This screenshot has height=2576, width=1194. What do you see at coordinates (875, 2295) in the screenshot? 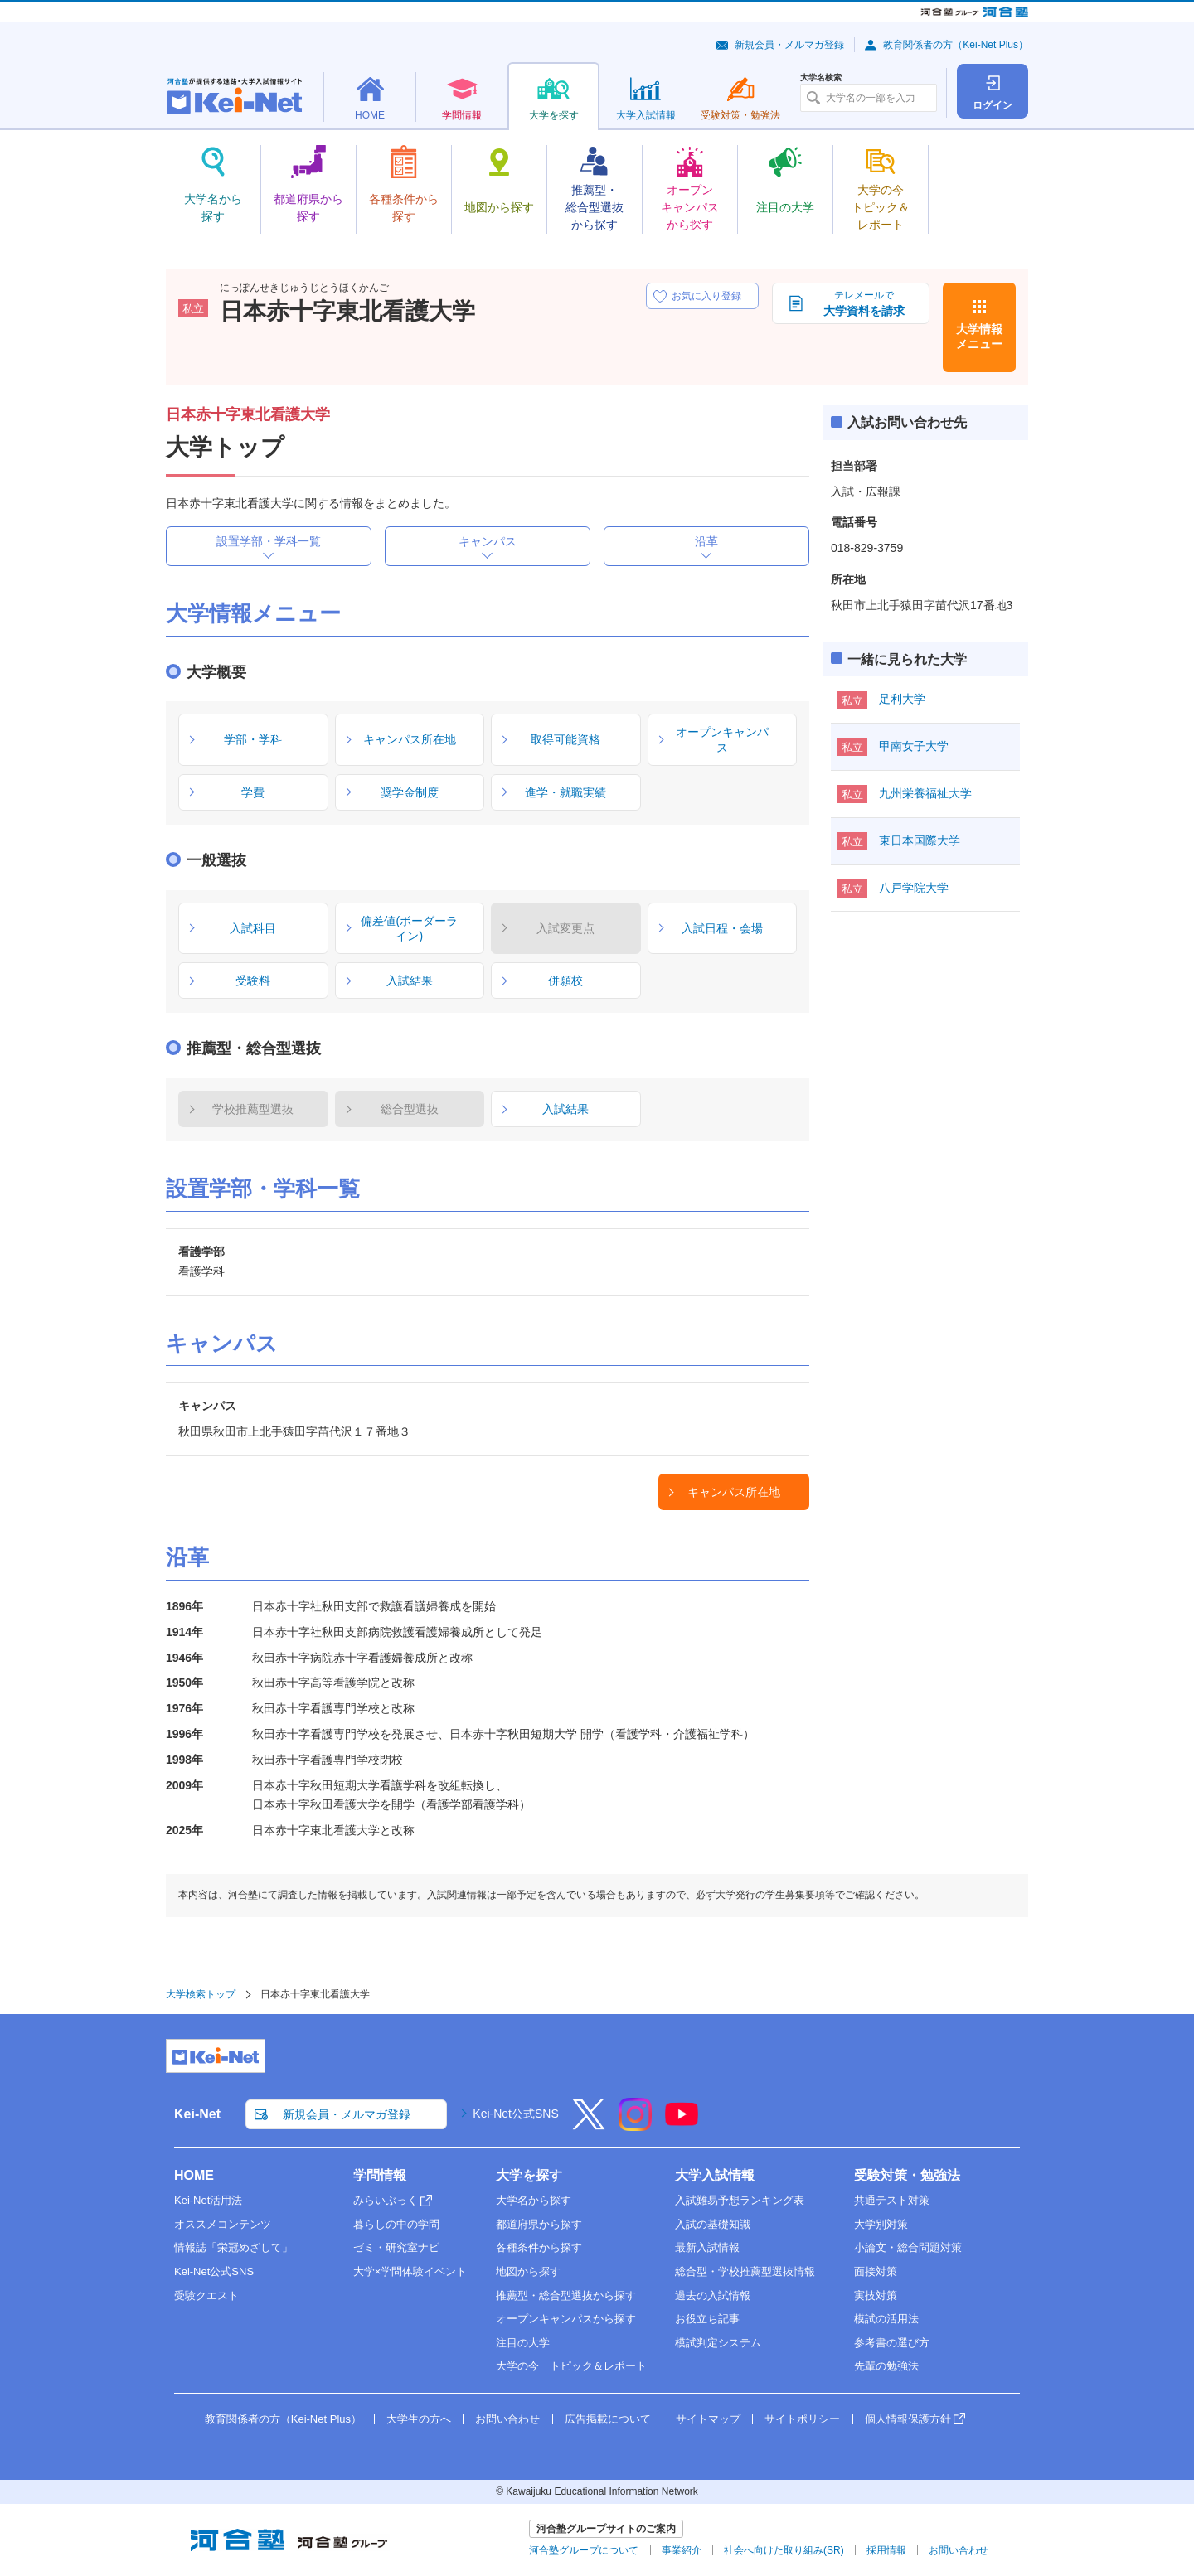
I see `実技対策` at bounding box center [875, 2295].